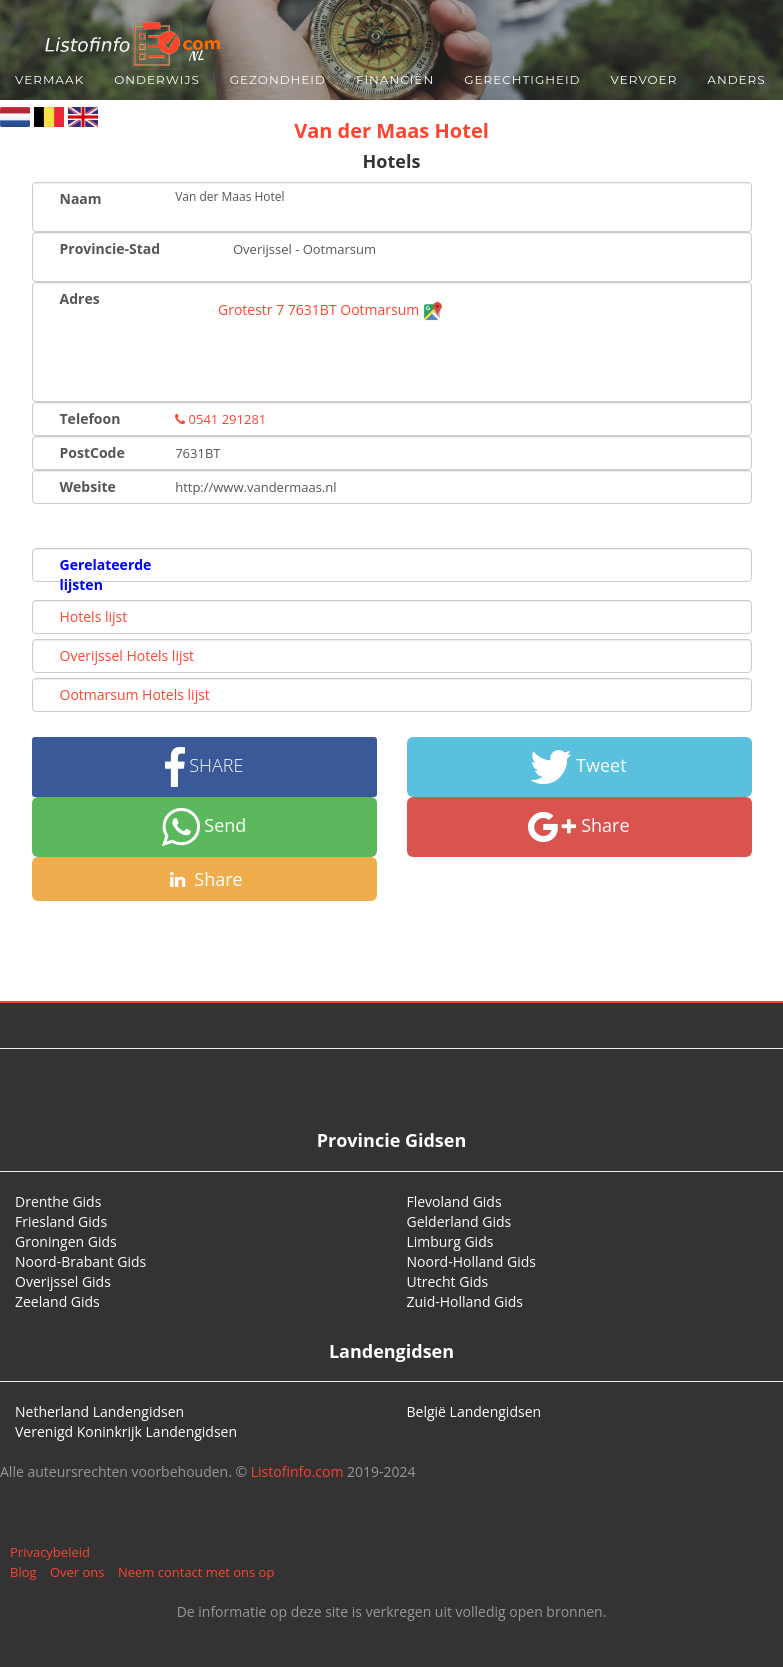 This screenshot has height=1667, width=783. Describe the element at coordinates (80, 1261) in the screenshot. I see `Noord-Brabant Gids` at that location.